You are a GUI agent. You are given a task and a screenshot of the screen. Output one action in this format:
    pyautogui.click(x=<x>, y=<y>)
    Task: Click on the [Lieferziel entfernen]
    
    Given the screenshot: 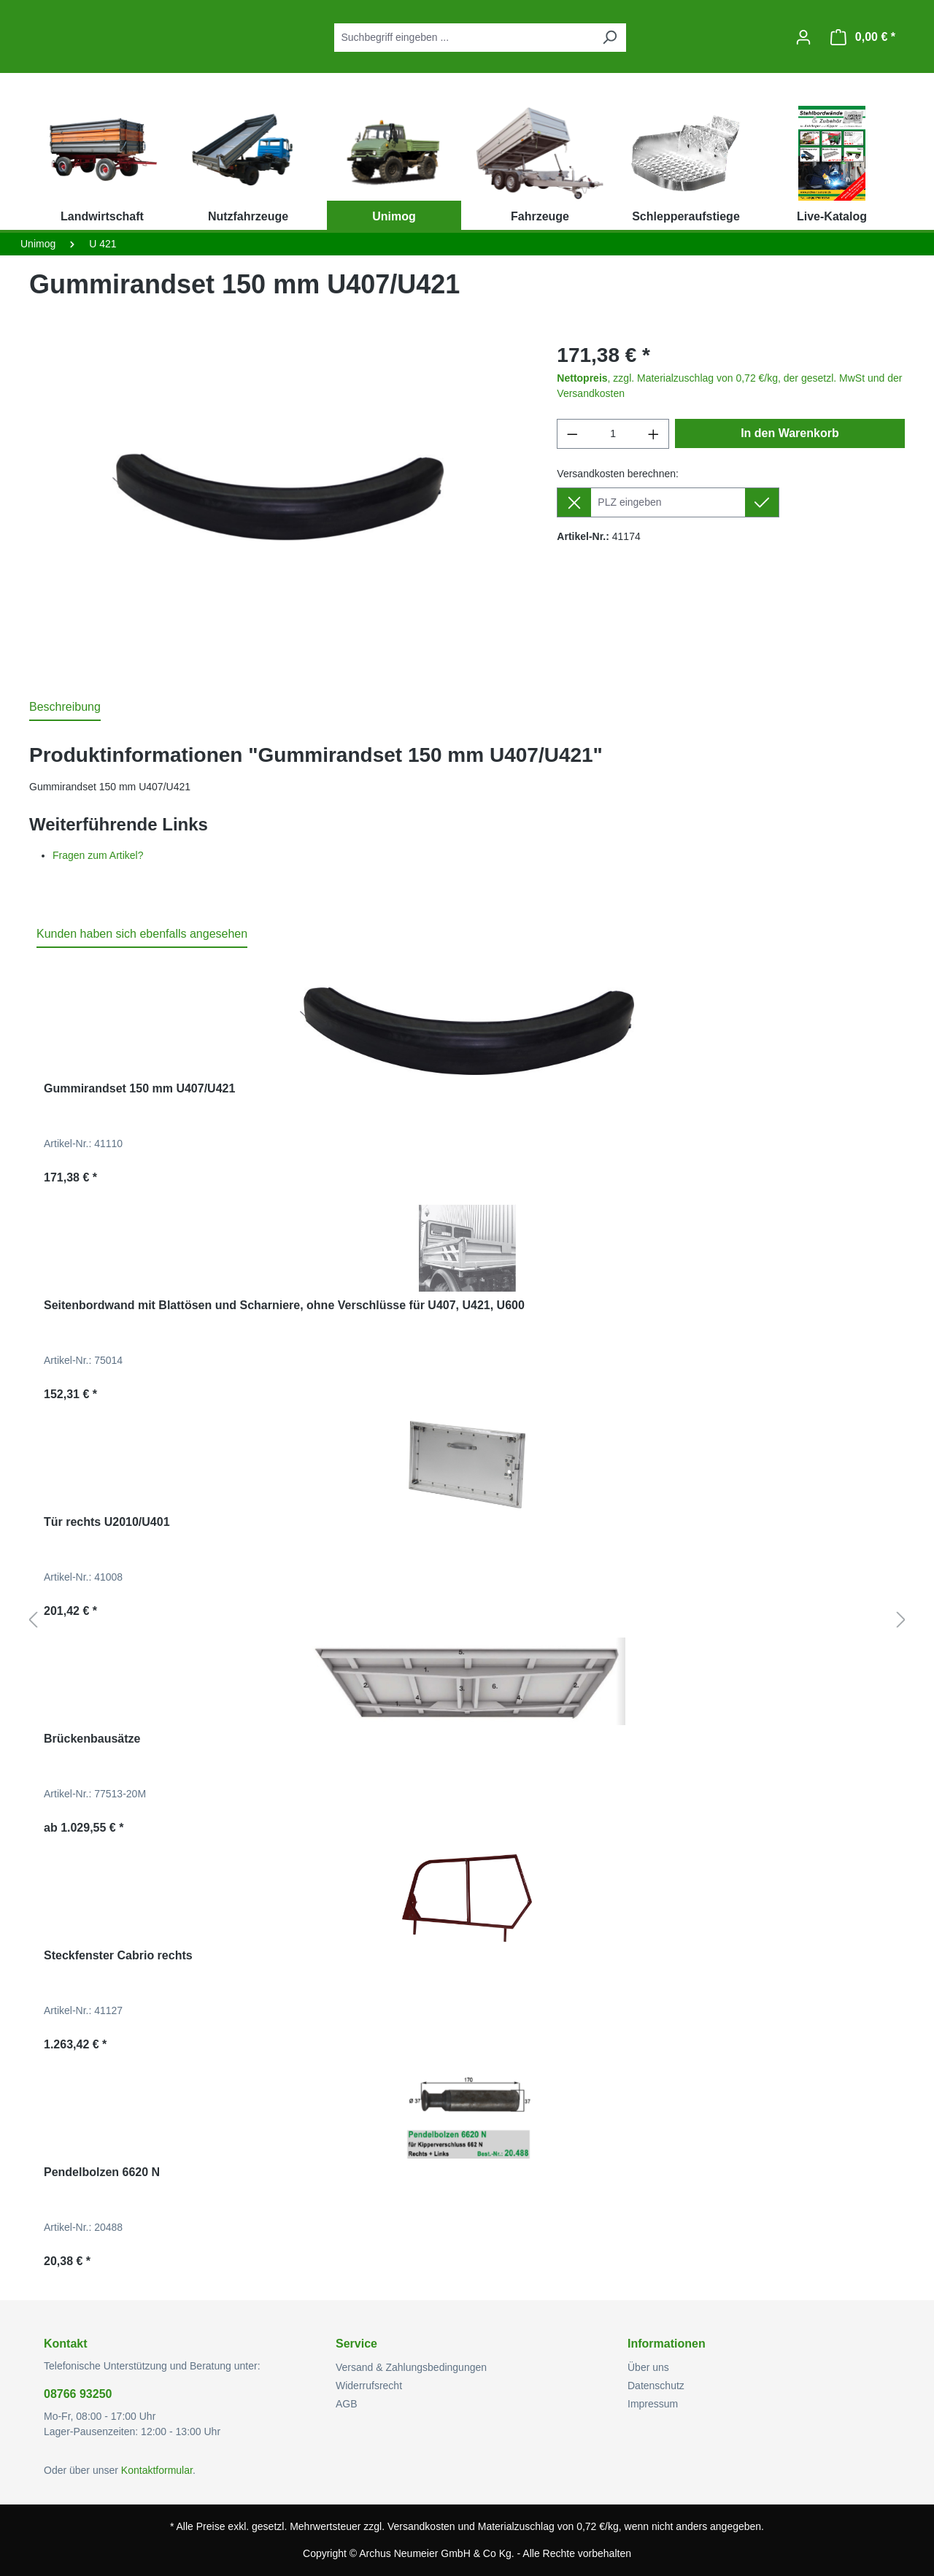 What is the action you would take?
    pyautogui.click(x=574, y=502)
    